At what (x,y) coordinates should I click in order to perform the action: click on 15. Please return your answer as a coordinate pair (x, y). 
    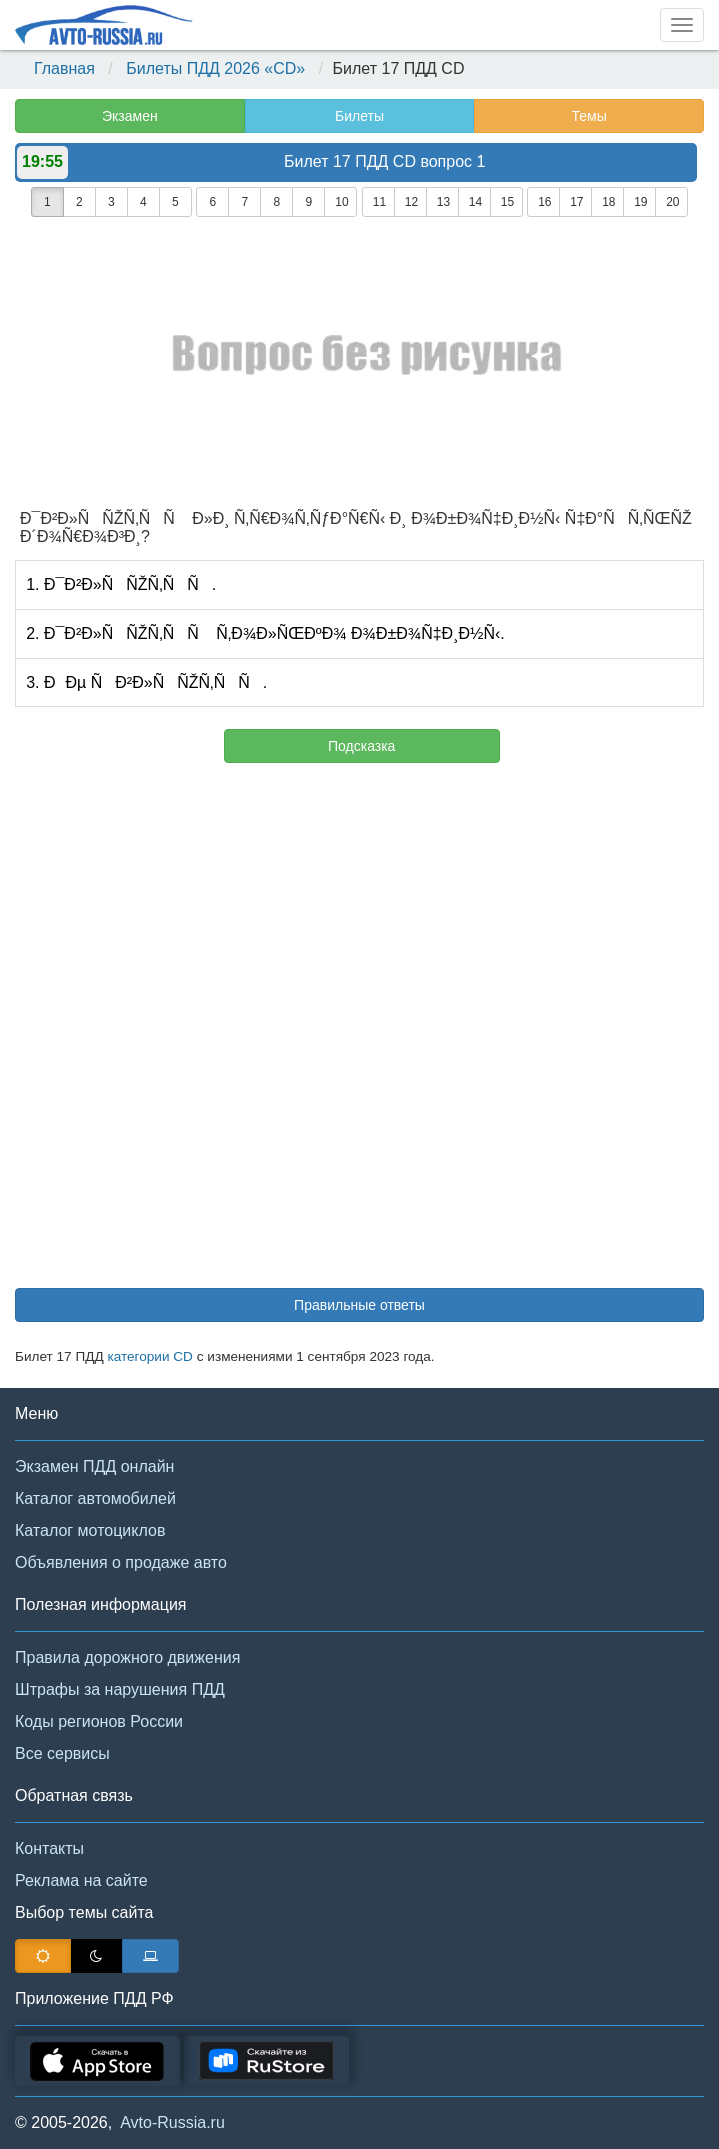
    Looking at the image, I should click on (507, 202).